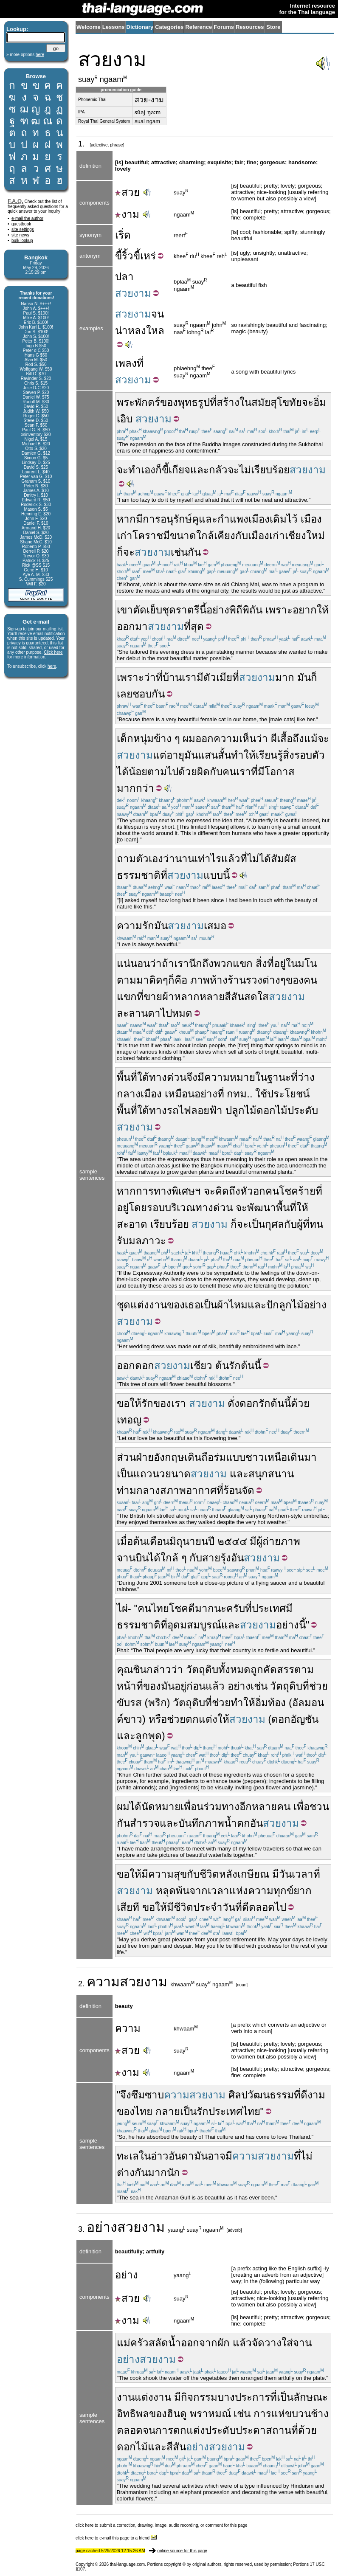 The height and width of the screenshot is (2576, 338). I want to click on ที่มี, so click(258, 771).